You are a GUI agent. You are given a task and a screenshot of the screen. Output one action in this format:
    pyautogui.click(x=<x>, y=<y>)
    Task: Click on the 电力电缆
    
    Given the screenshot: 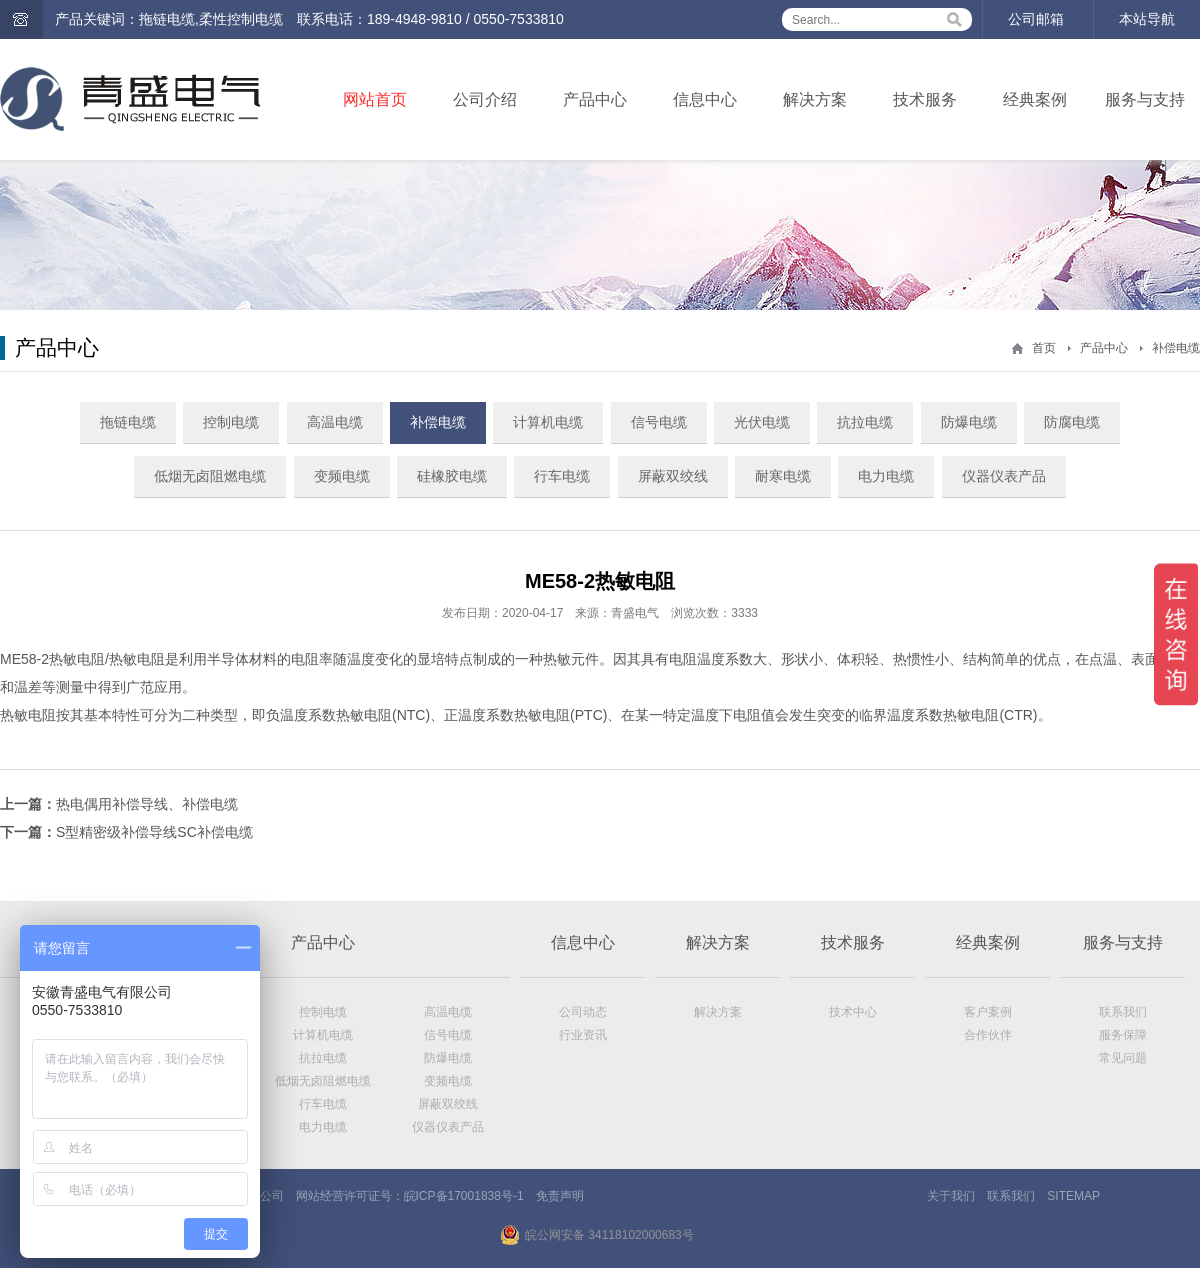 What is the action you would take?
    pyautogui.click(x=886, y=476)
    